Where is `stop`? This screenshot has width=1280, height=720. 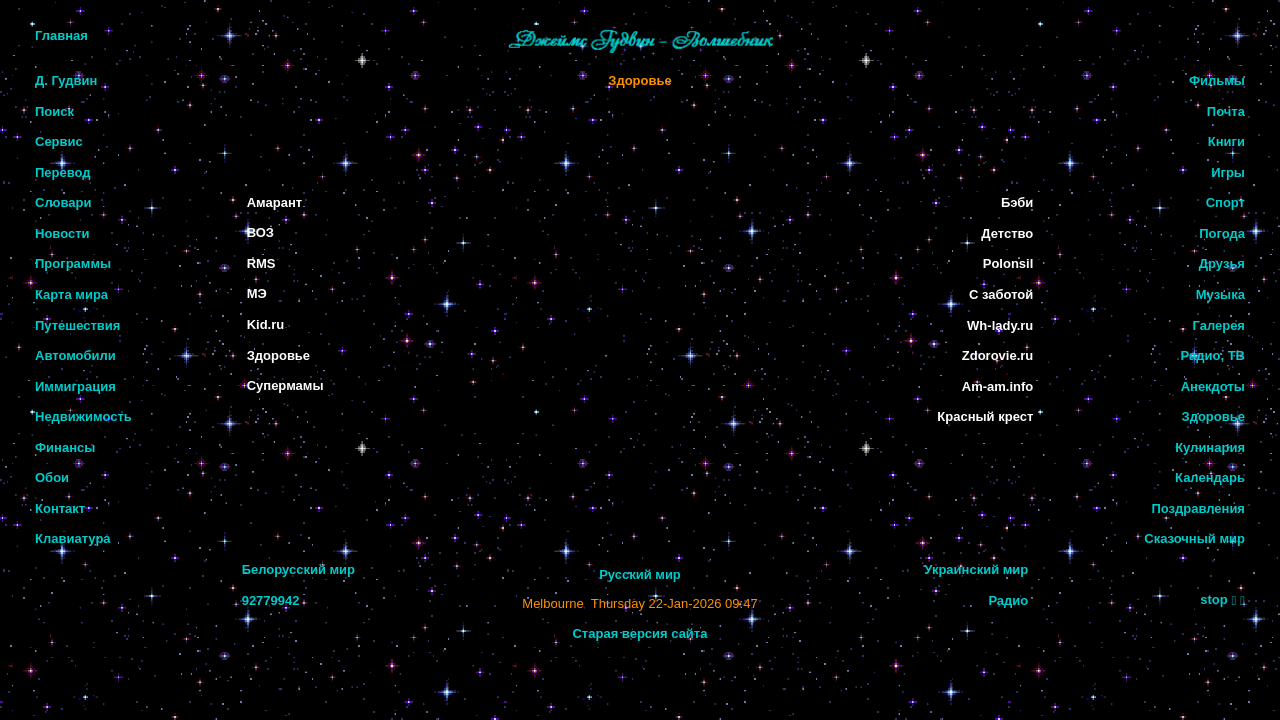 stop is located at coordinates (1213, 599).